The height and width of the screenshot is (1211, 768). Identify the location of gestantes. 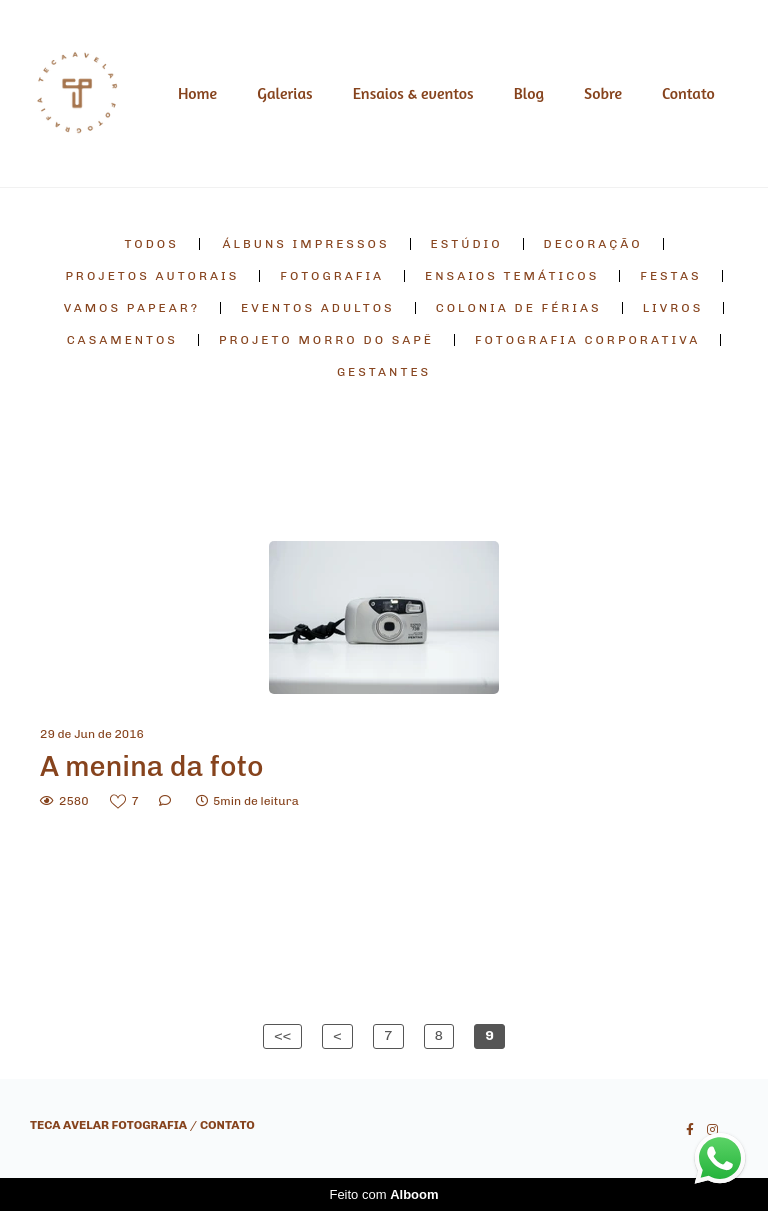
(384, 372).